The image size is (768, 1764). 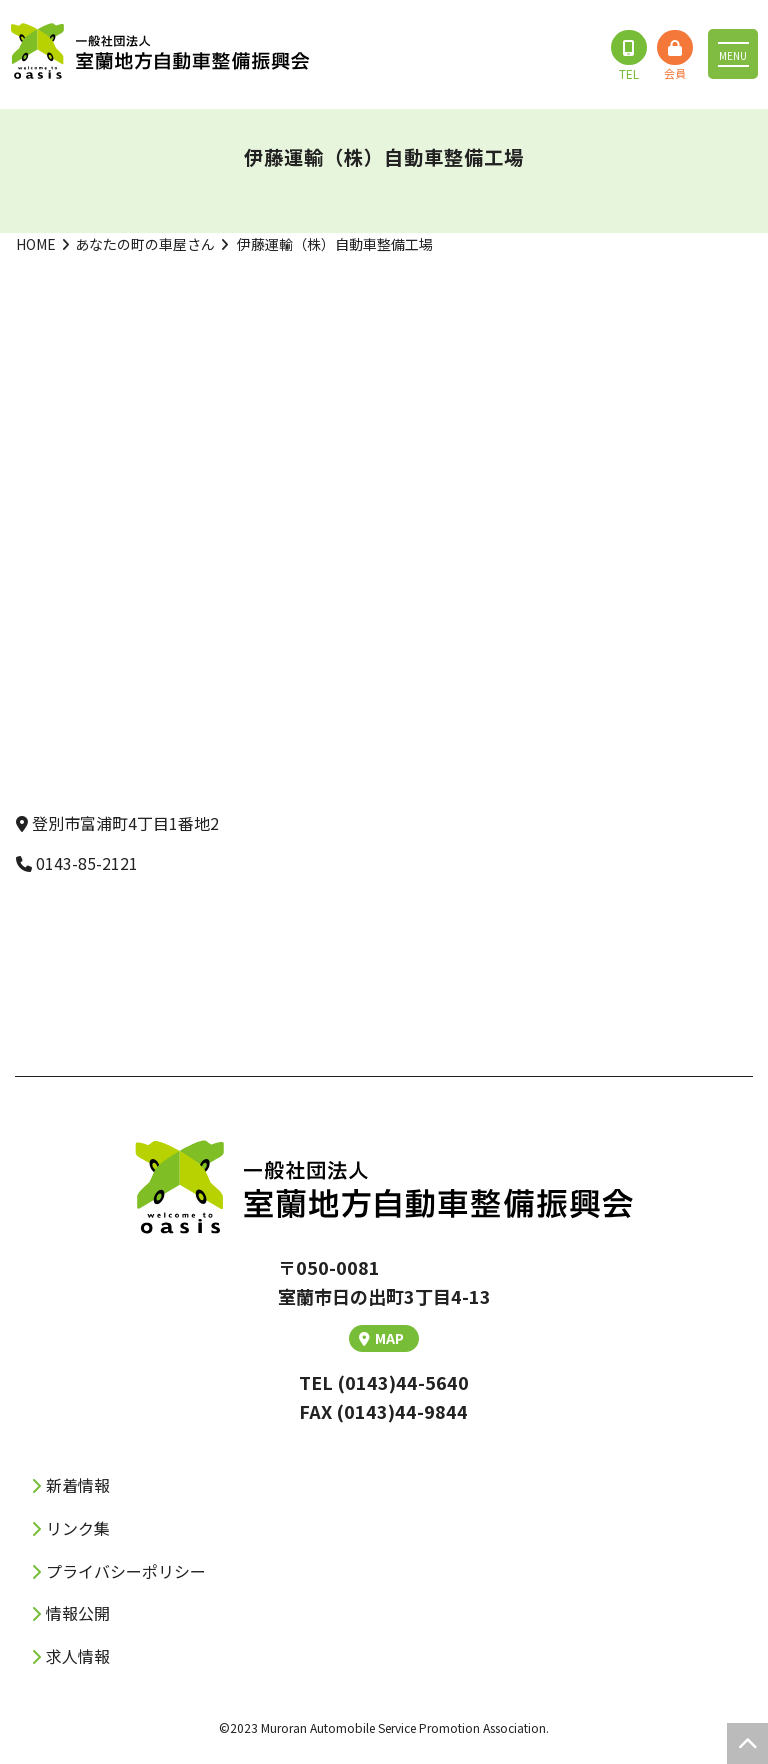 I want to click on 求人情報, so click(x=78, y=1656).